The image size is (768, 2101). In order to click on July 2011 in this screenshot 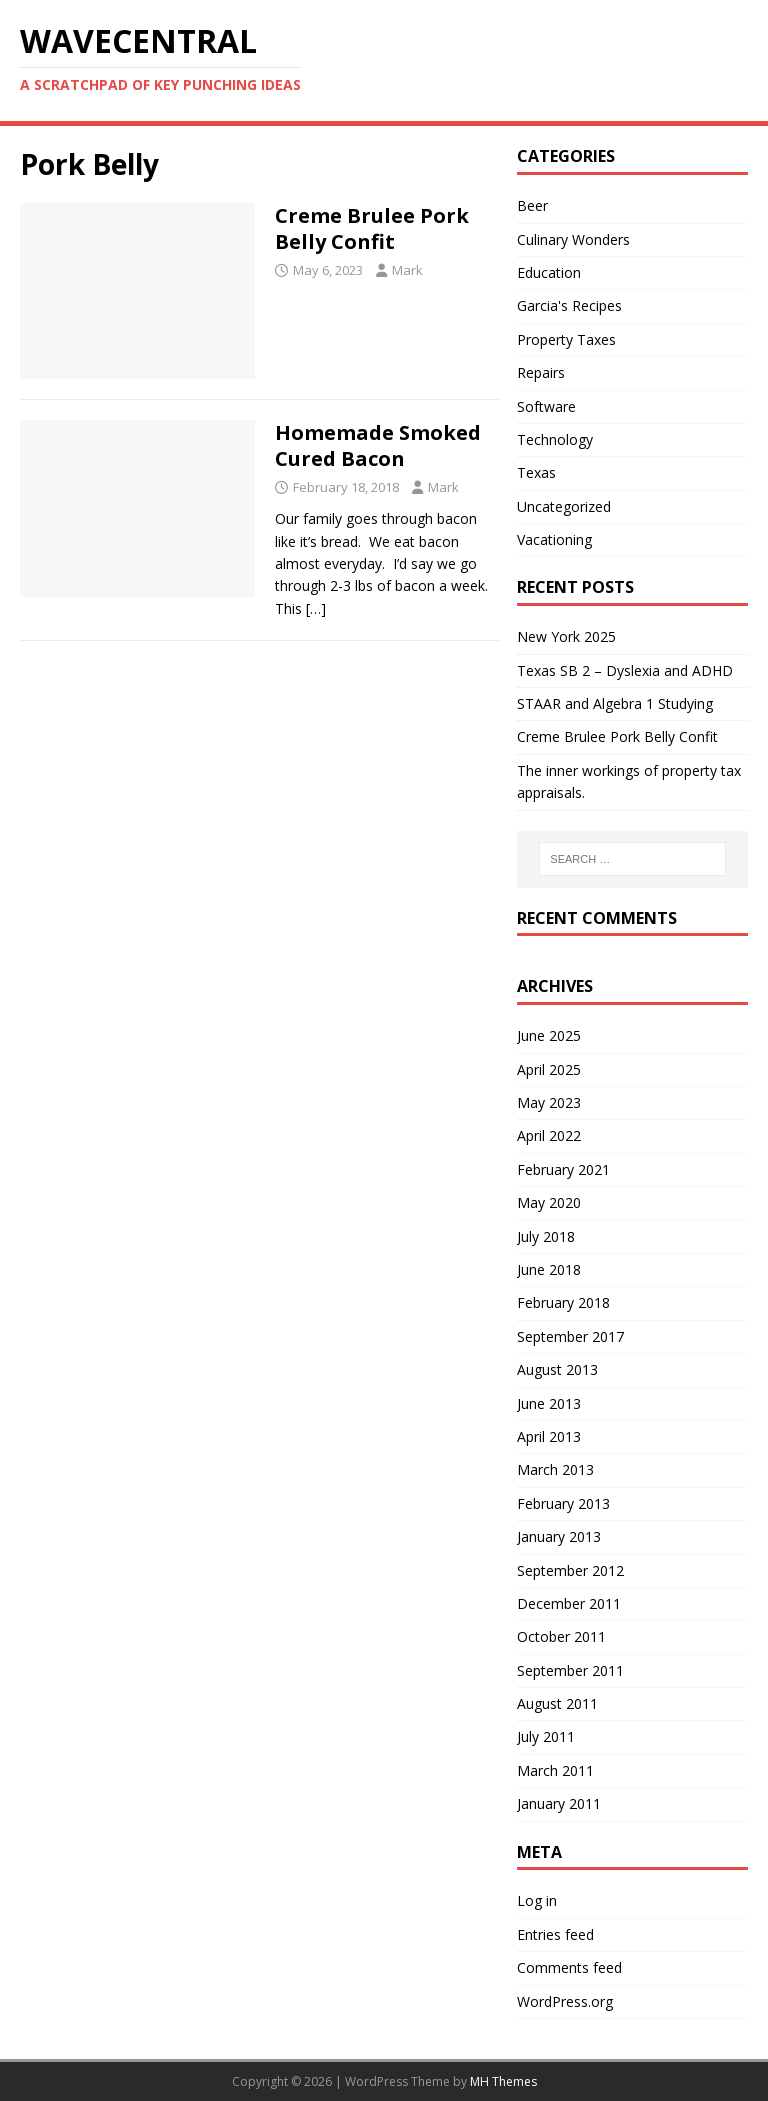, I will do `click(546, 1736)`.